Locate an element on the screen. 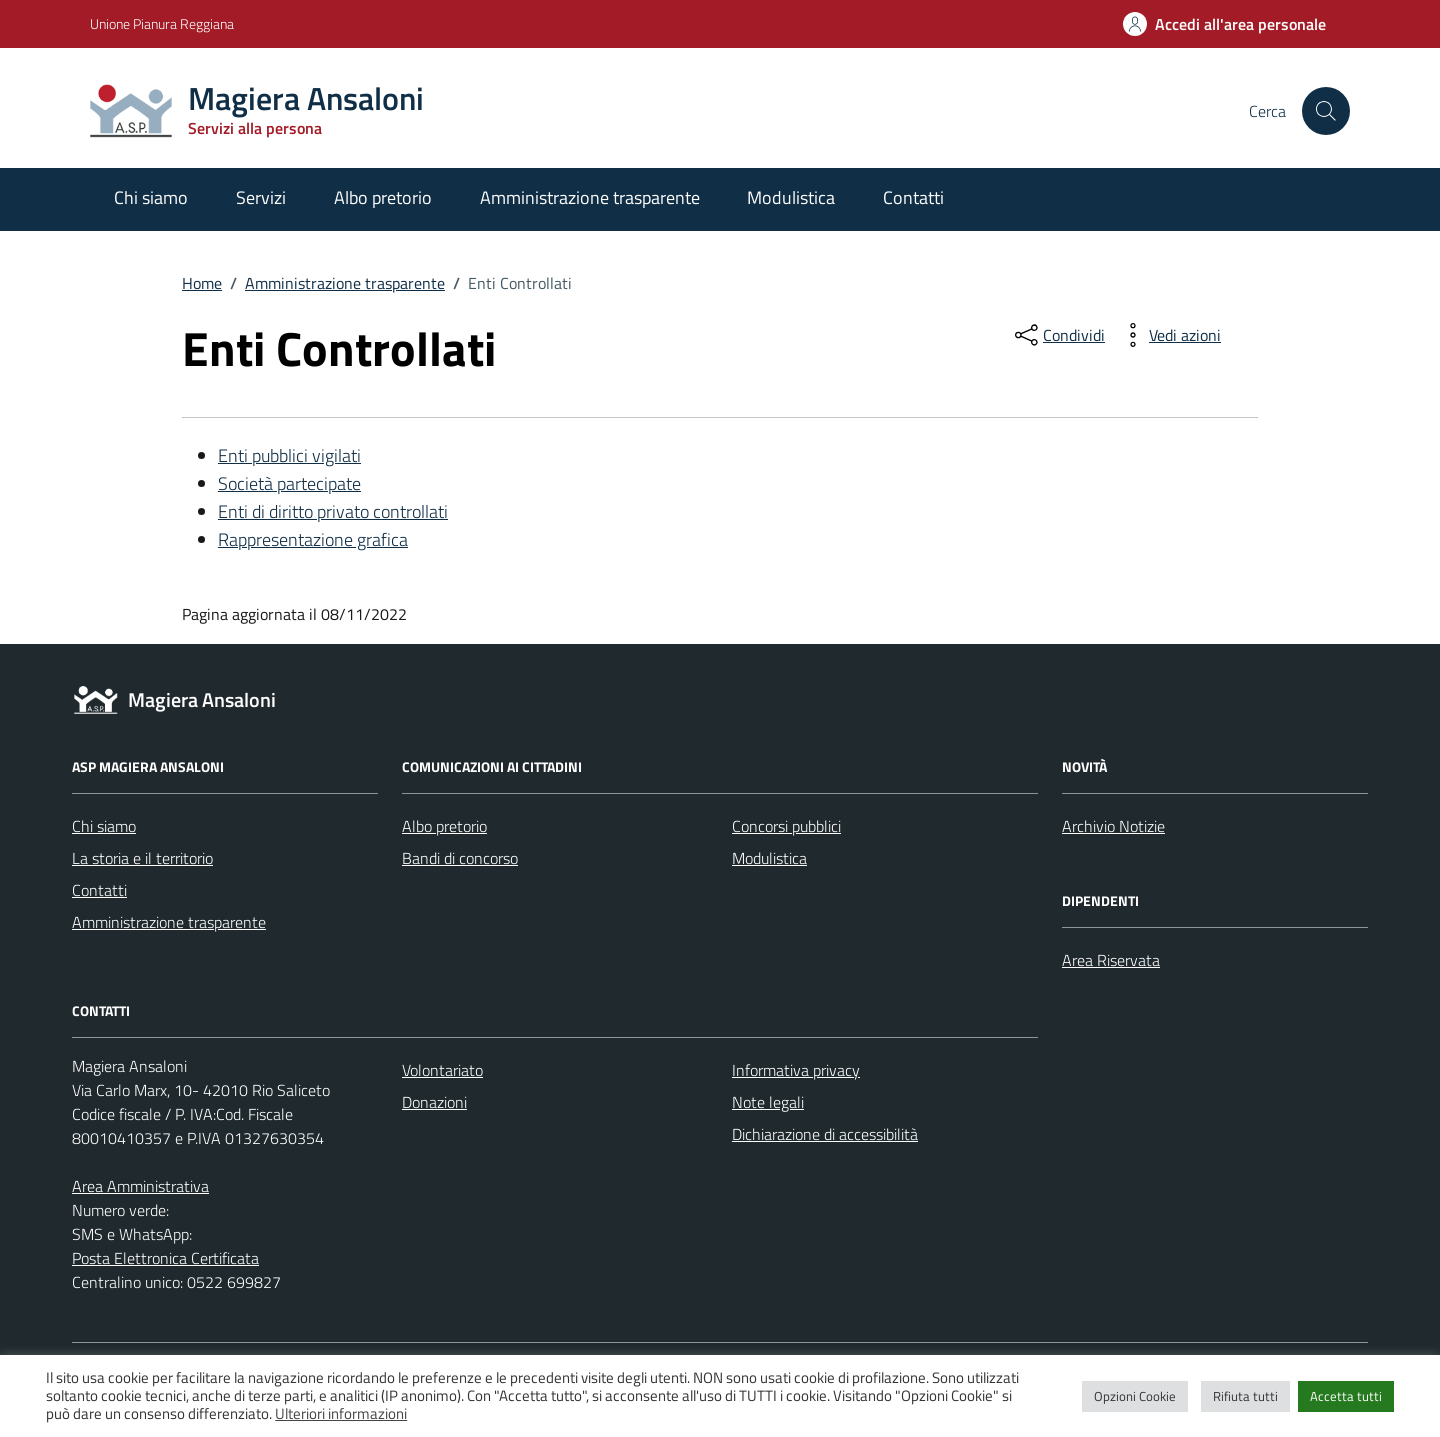 Image resolution: width=1440 pixels, height=1437 pixels. [Cerca nel sito] is located at coordinates (1326, 111).